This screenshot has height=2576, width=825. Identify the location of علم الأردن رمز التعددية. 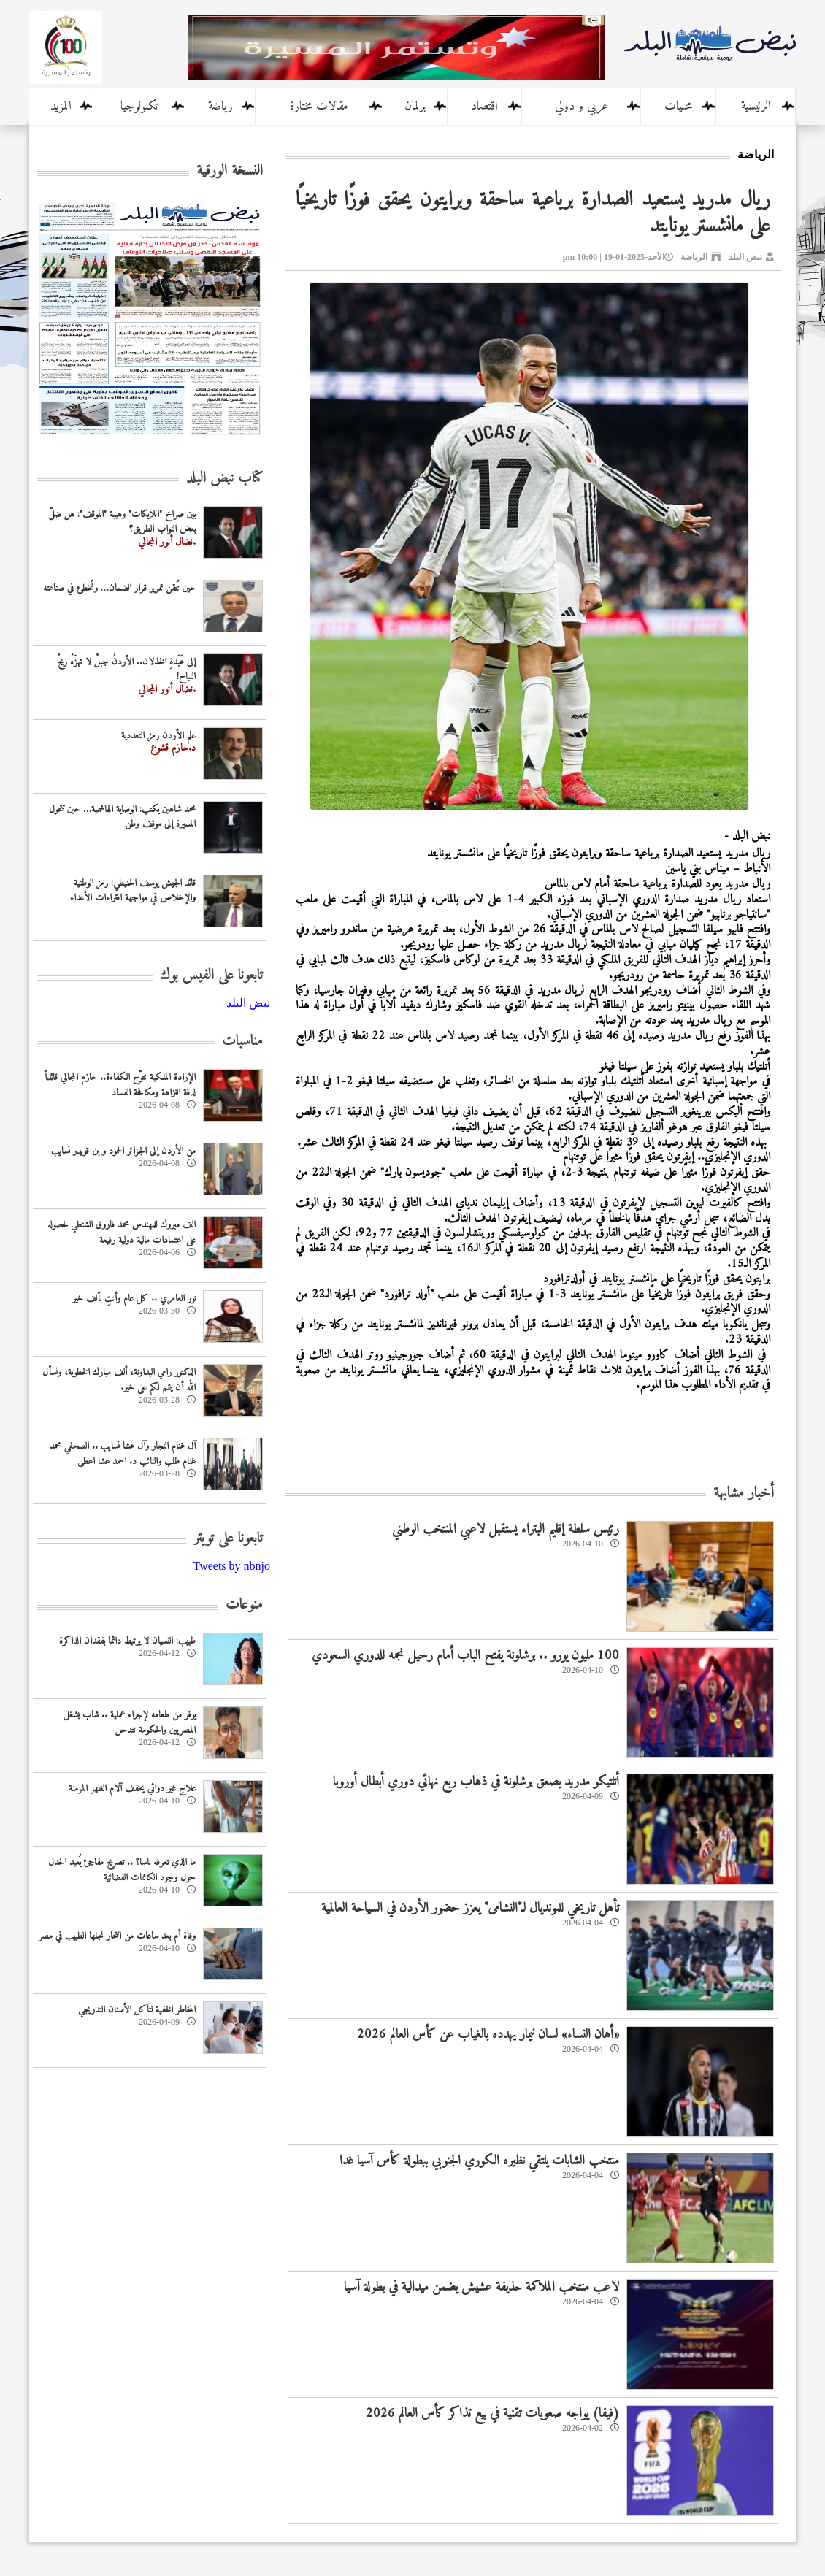
(158, 735).